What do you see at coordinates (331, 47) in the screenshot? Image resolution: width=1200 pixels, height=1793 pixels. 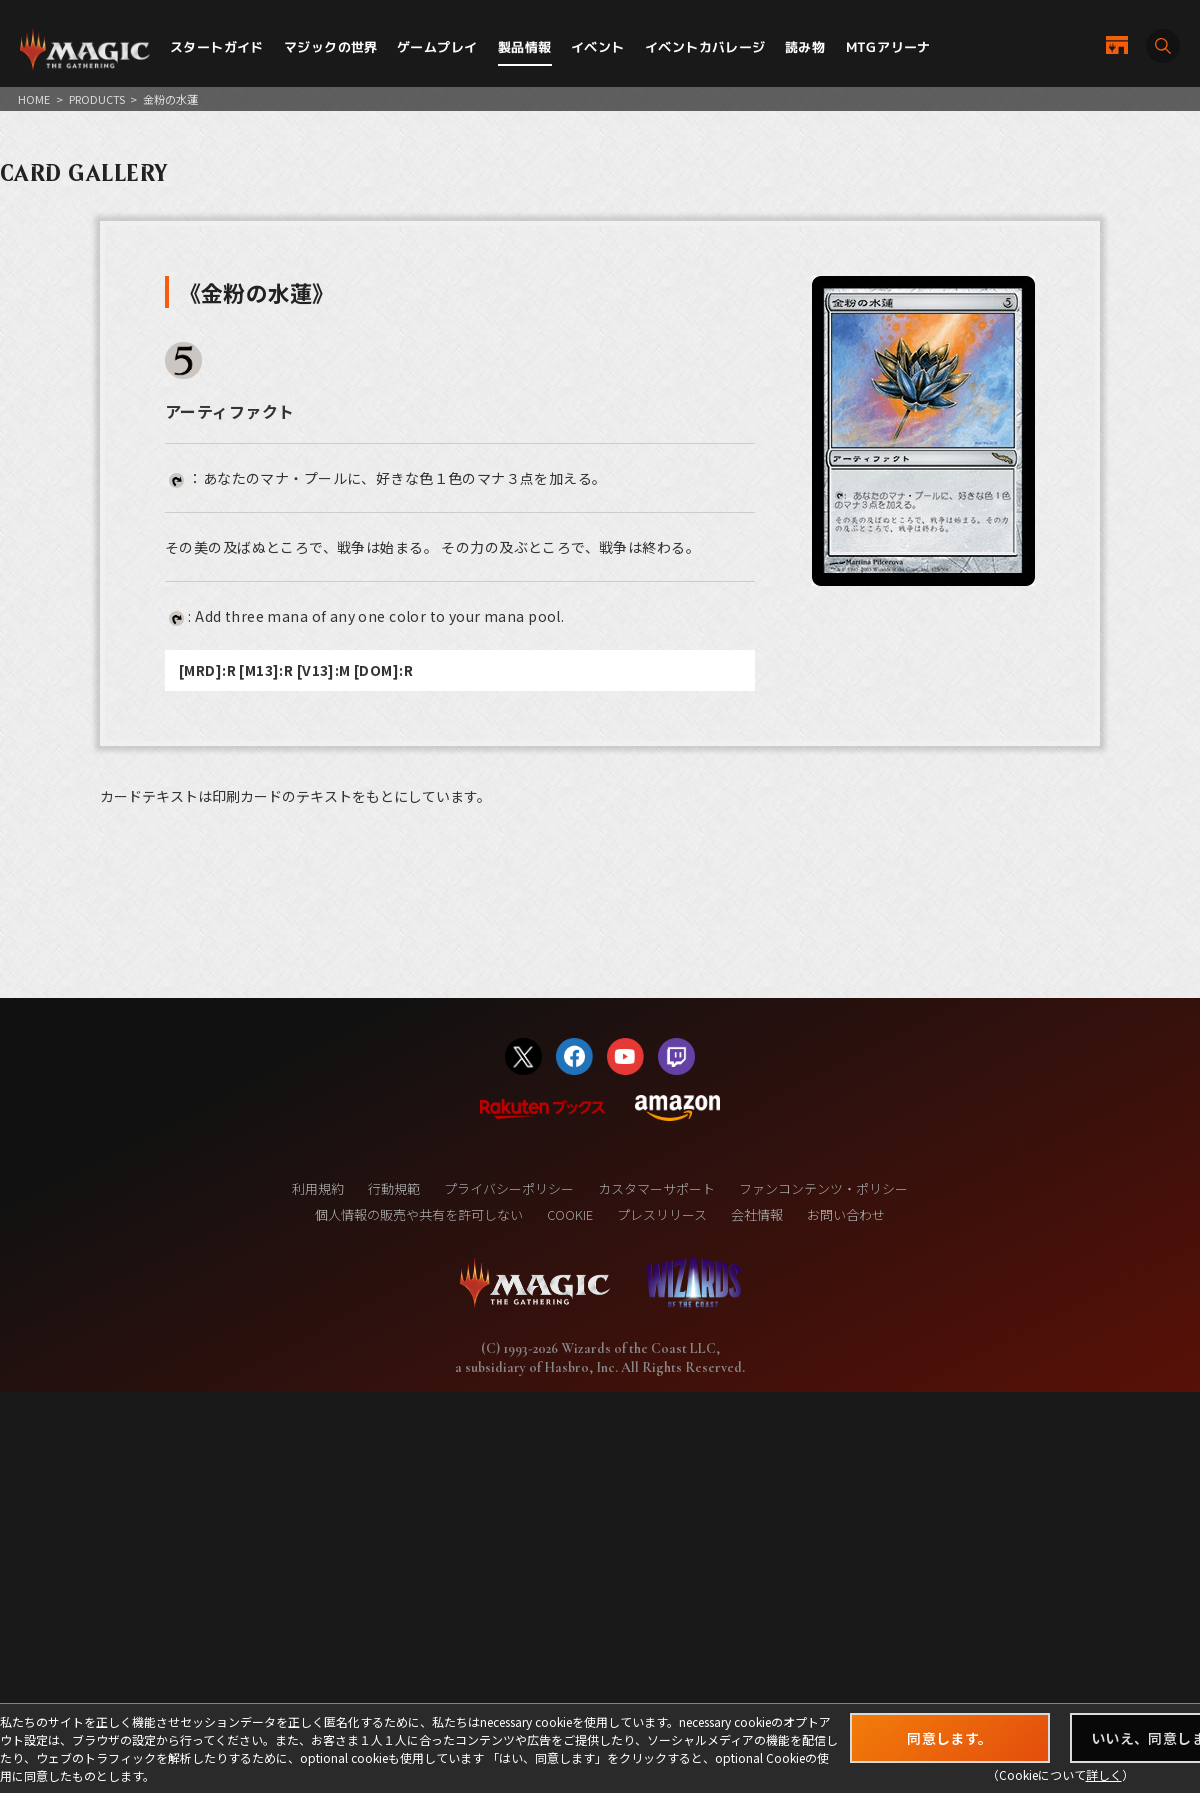 I see `マジックの世界` at bounding box center [331, 47].